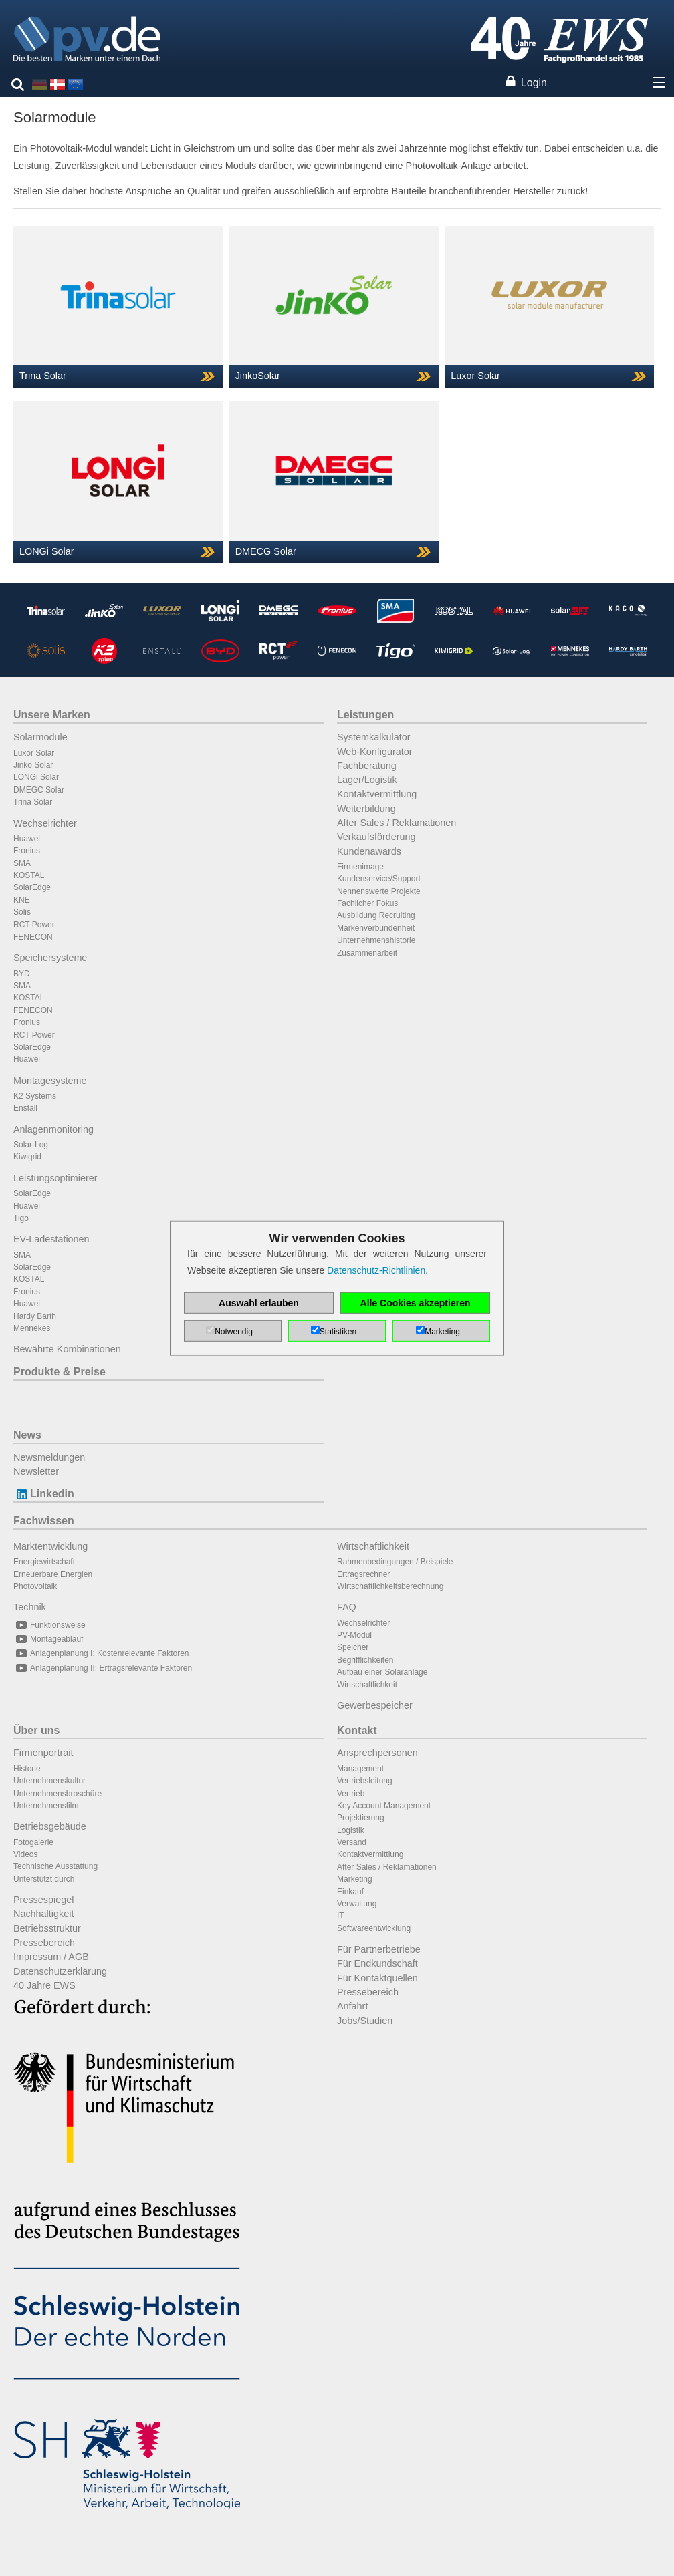  Describe the element at coordinates (21, 973) in the screenshot. I see `BYD` at that location.